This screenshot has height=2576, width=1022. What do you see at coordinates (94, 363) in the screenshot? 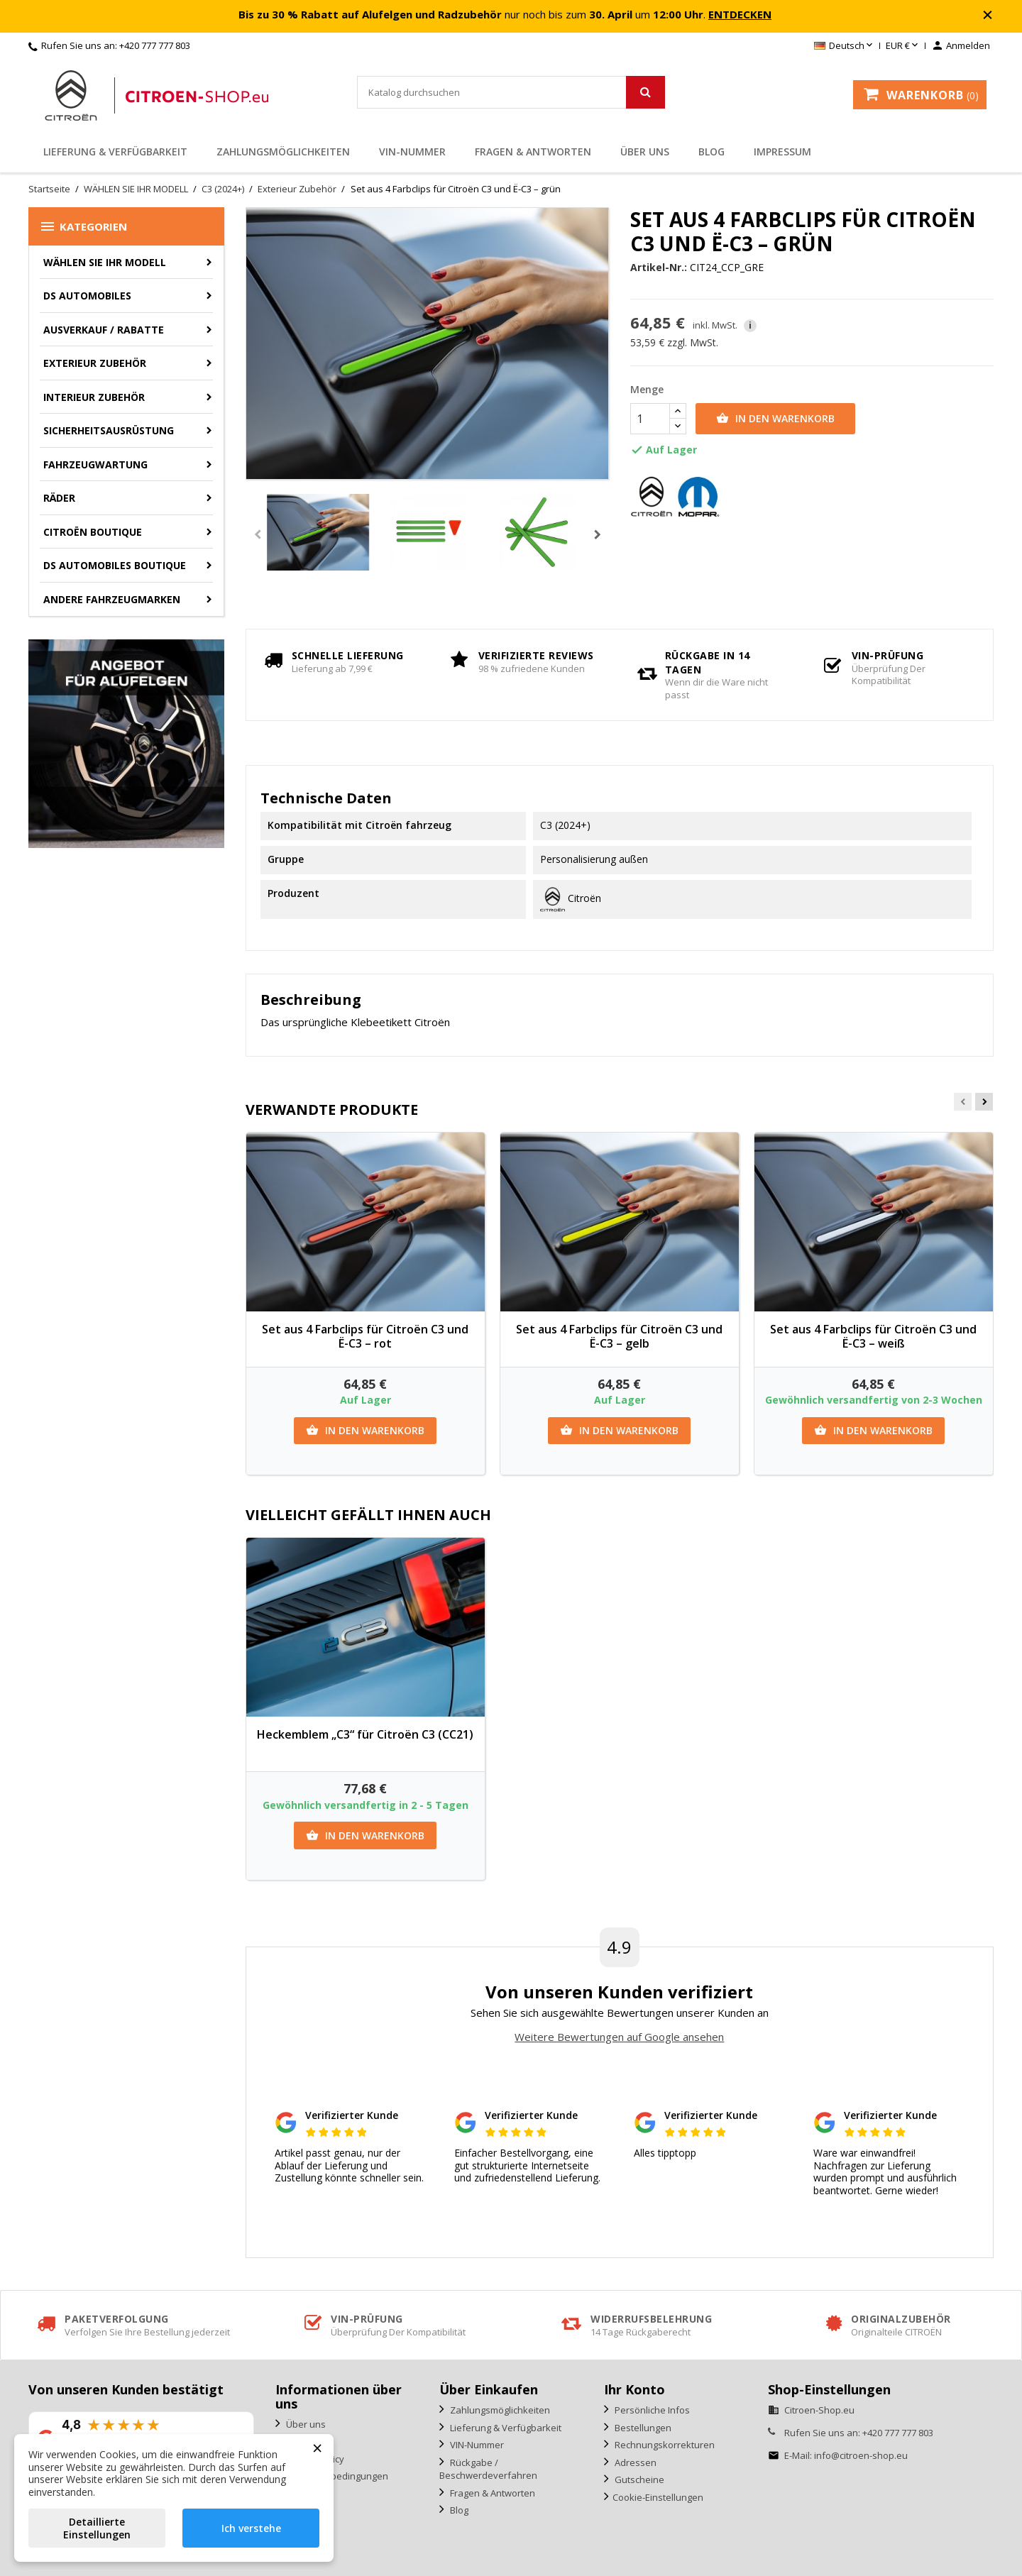
I see `Exterieur Zubehör` at bounding box center [94, 363].